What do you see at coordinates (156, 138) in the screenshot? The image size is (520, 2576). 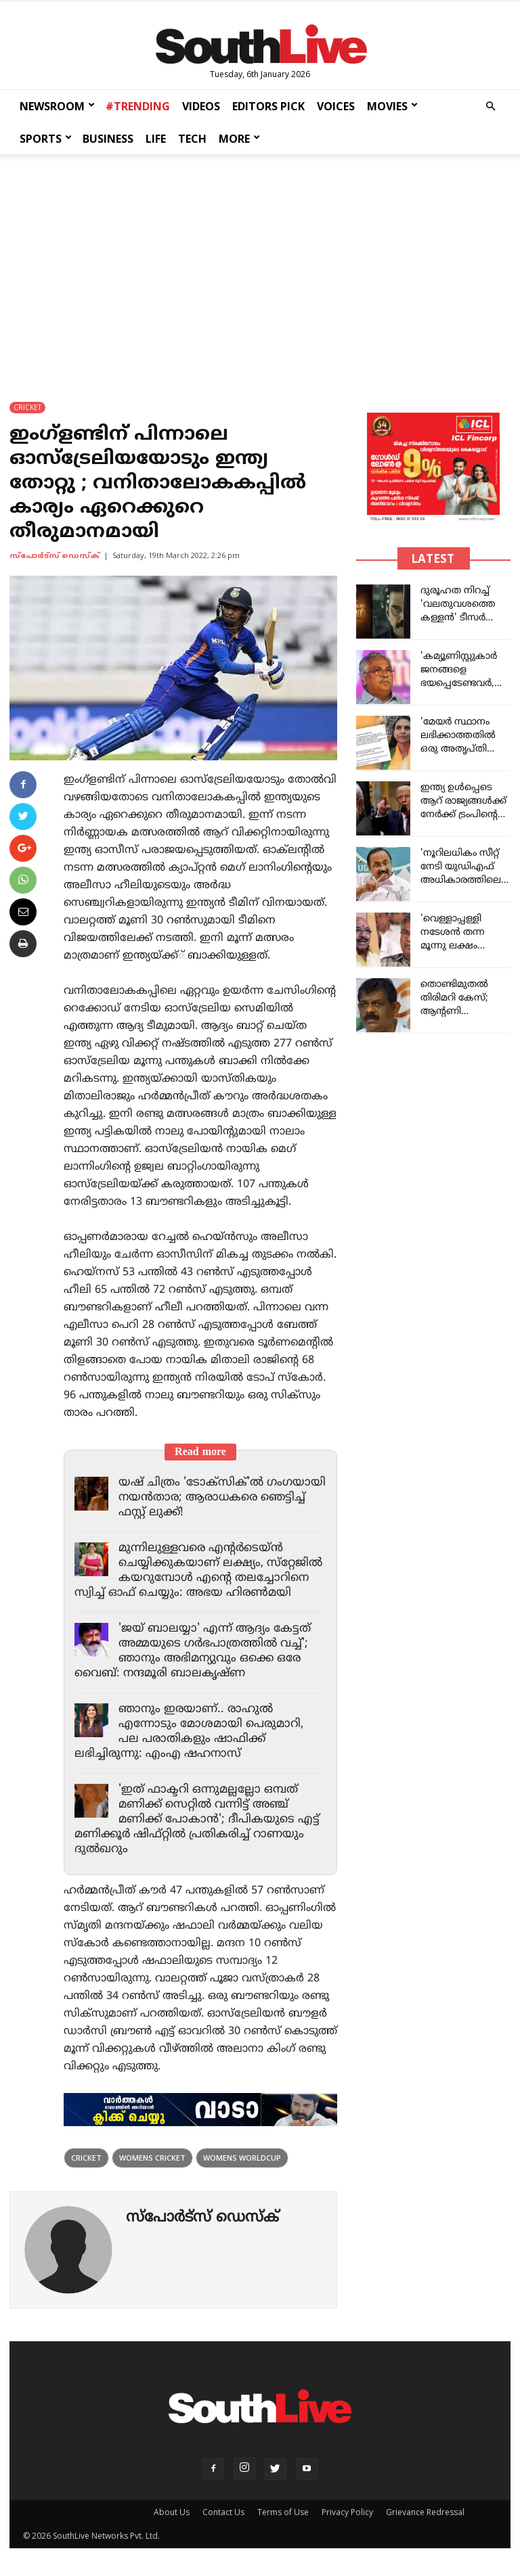 I see `LIFE` at bounding box center [156, 138].